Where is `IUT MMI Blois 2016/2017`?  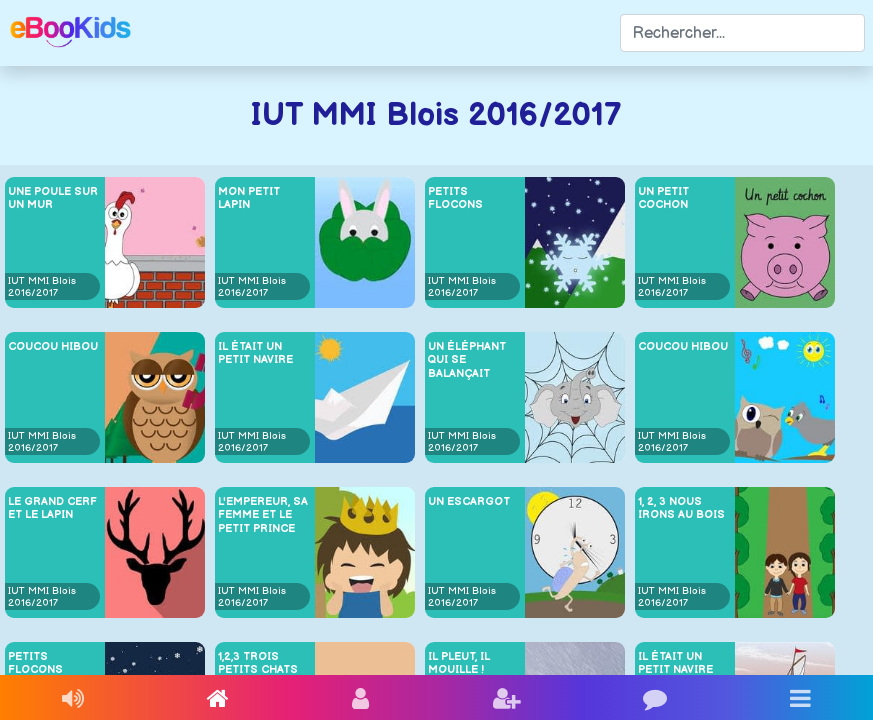 IUT MMI Blois 2016/2017 is located at coordinates (42, 287).